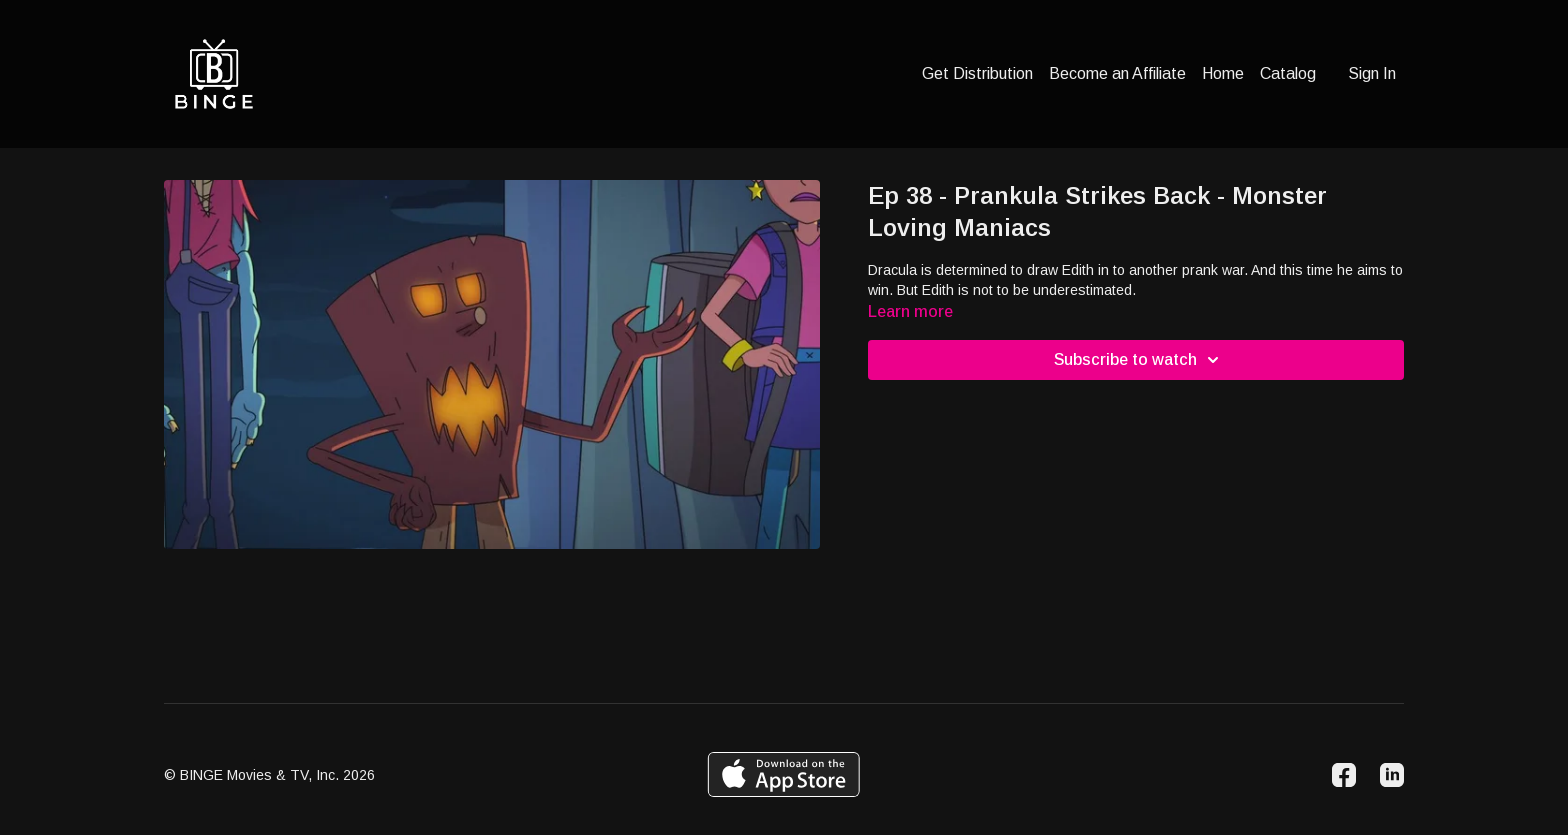  I want to click on [Linkedin], so click(1392, 775).